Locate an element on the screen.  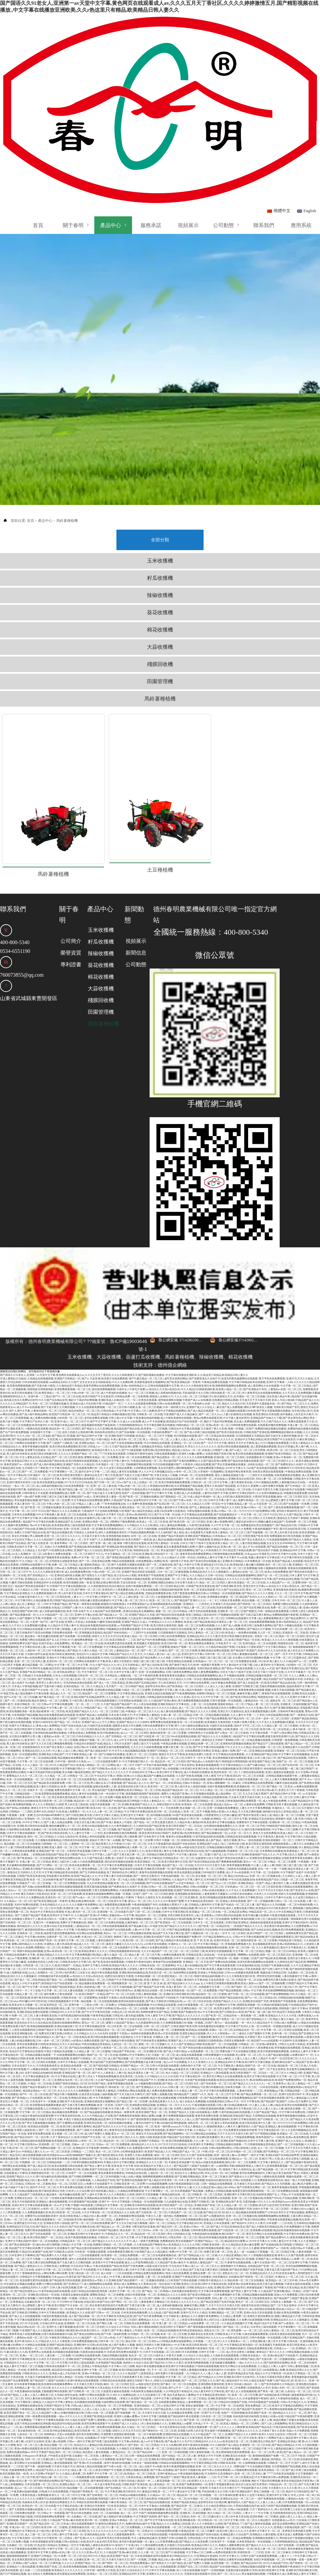
精品国内一区二区三区蜜桃 is located at coordinates (151, 1869).